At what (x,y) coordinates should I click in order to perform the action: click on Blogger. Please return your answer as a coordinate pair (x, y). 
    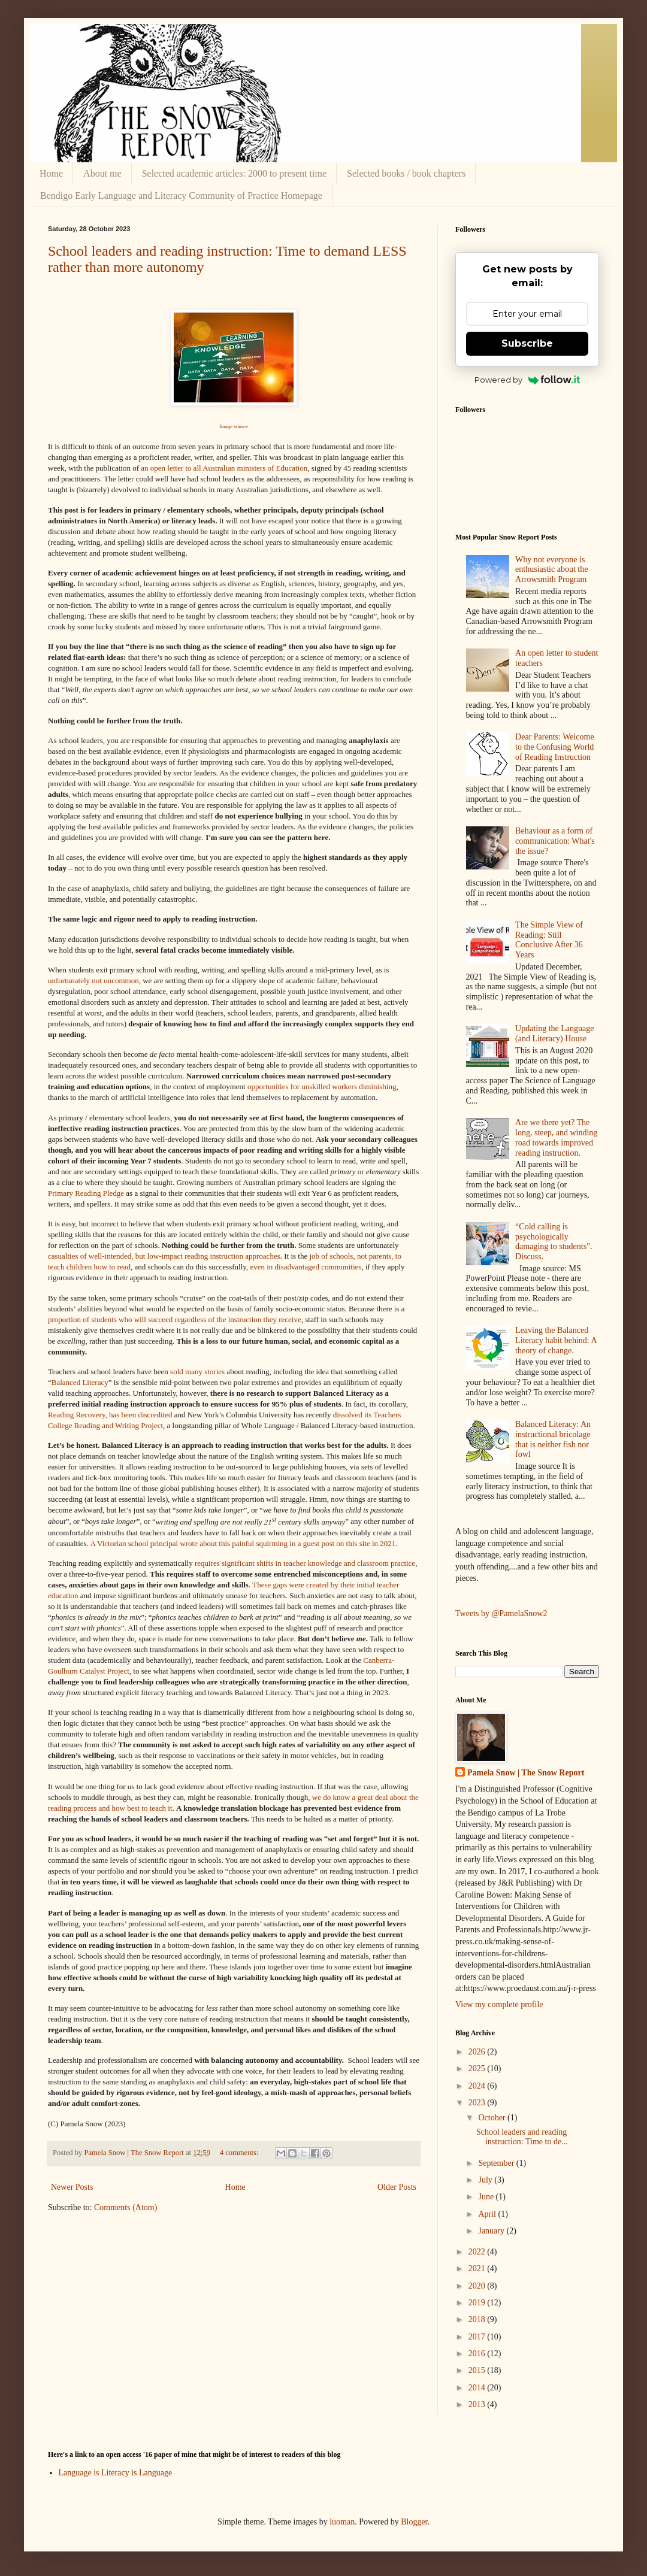
    Looking at the image, I should click on (414, 2521).